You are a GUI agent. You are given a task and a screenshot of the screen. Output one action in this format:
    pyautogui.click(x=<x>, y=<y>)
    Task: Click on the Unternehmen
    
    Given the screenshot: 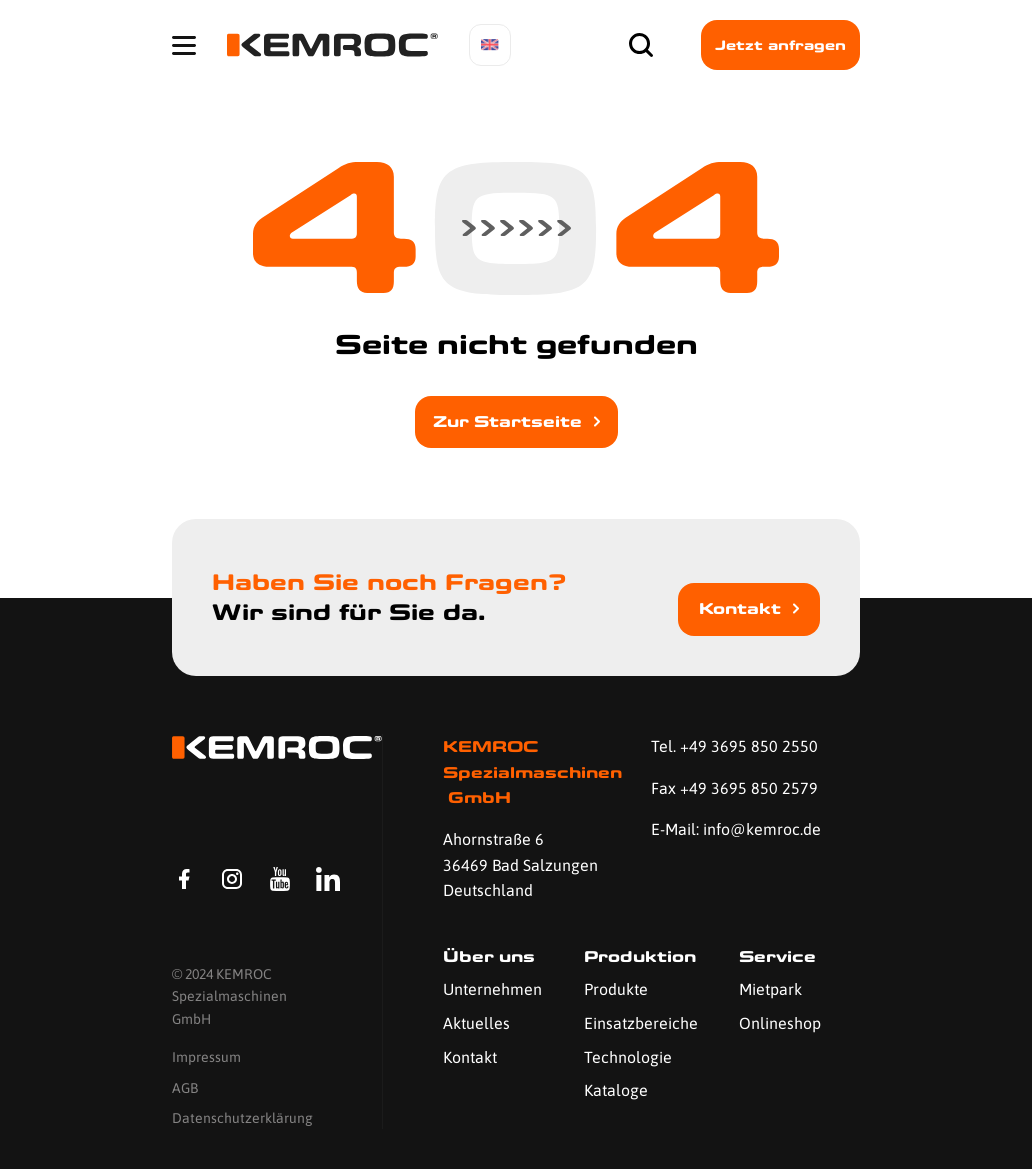 What is the action you would take?
    pyautogui.click(x=492, y=989)
    